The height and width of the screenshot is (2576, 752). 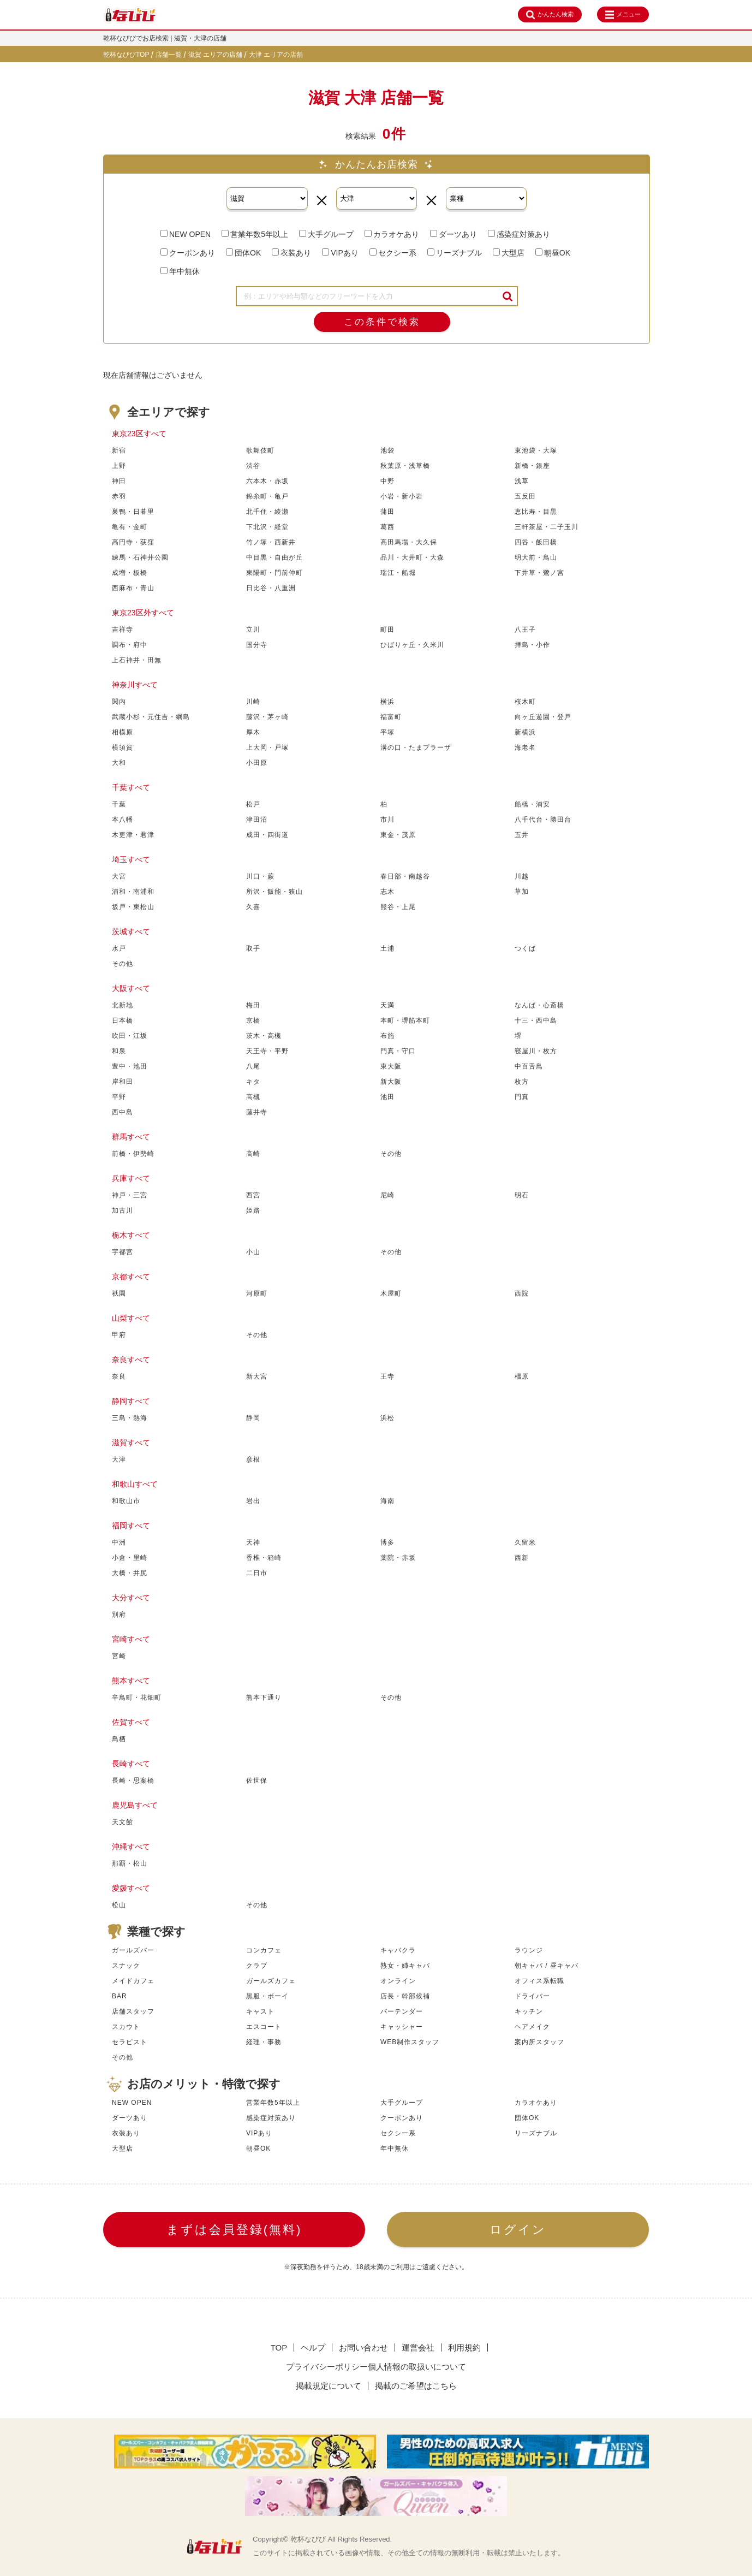 I want to click on キャッシャー, so click(x=401, y=2027).